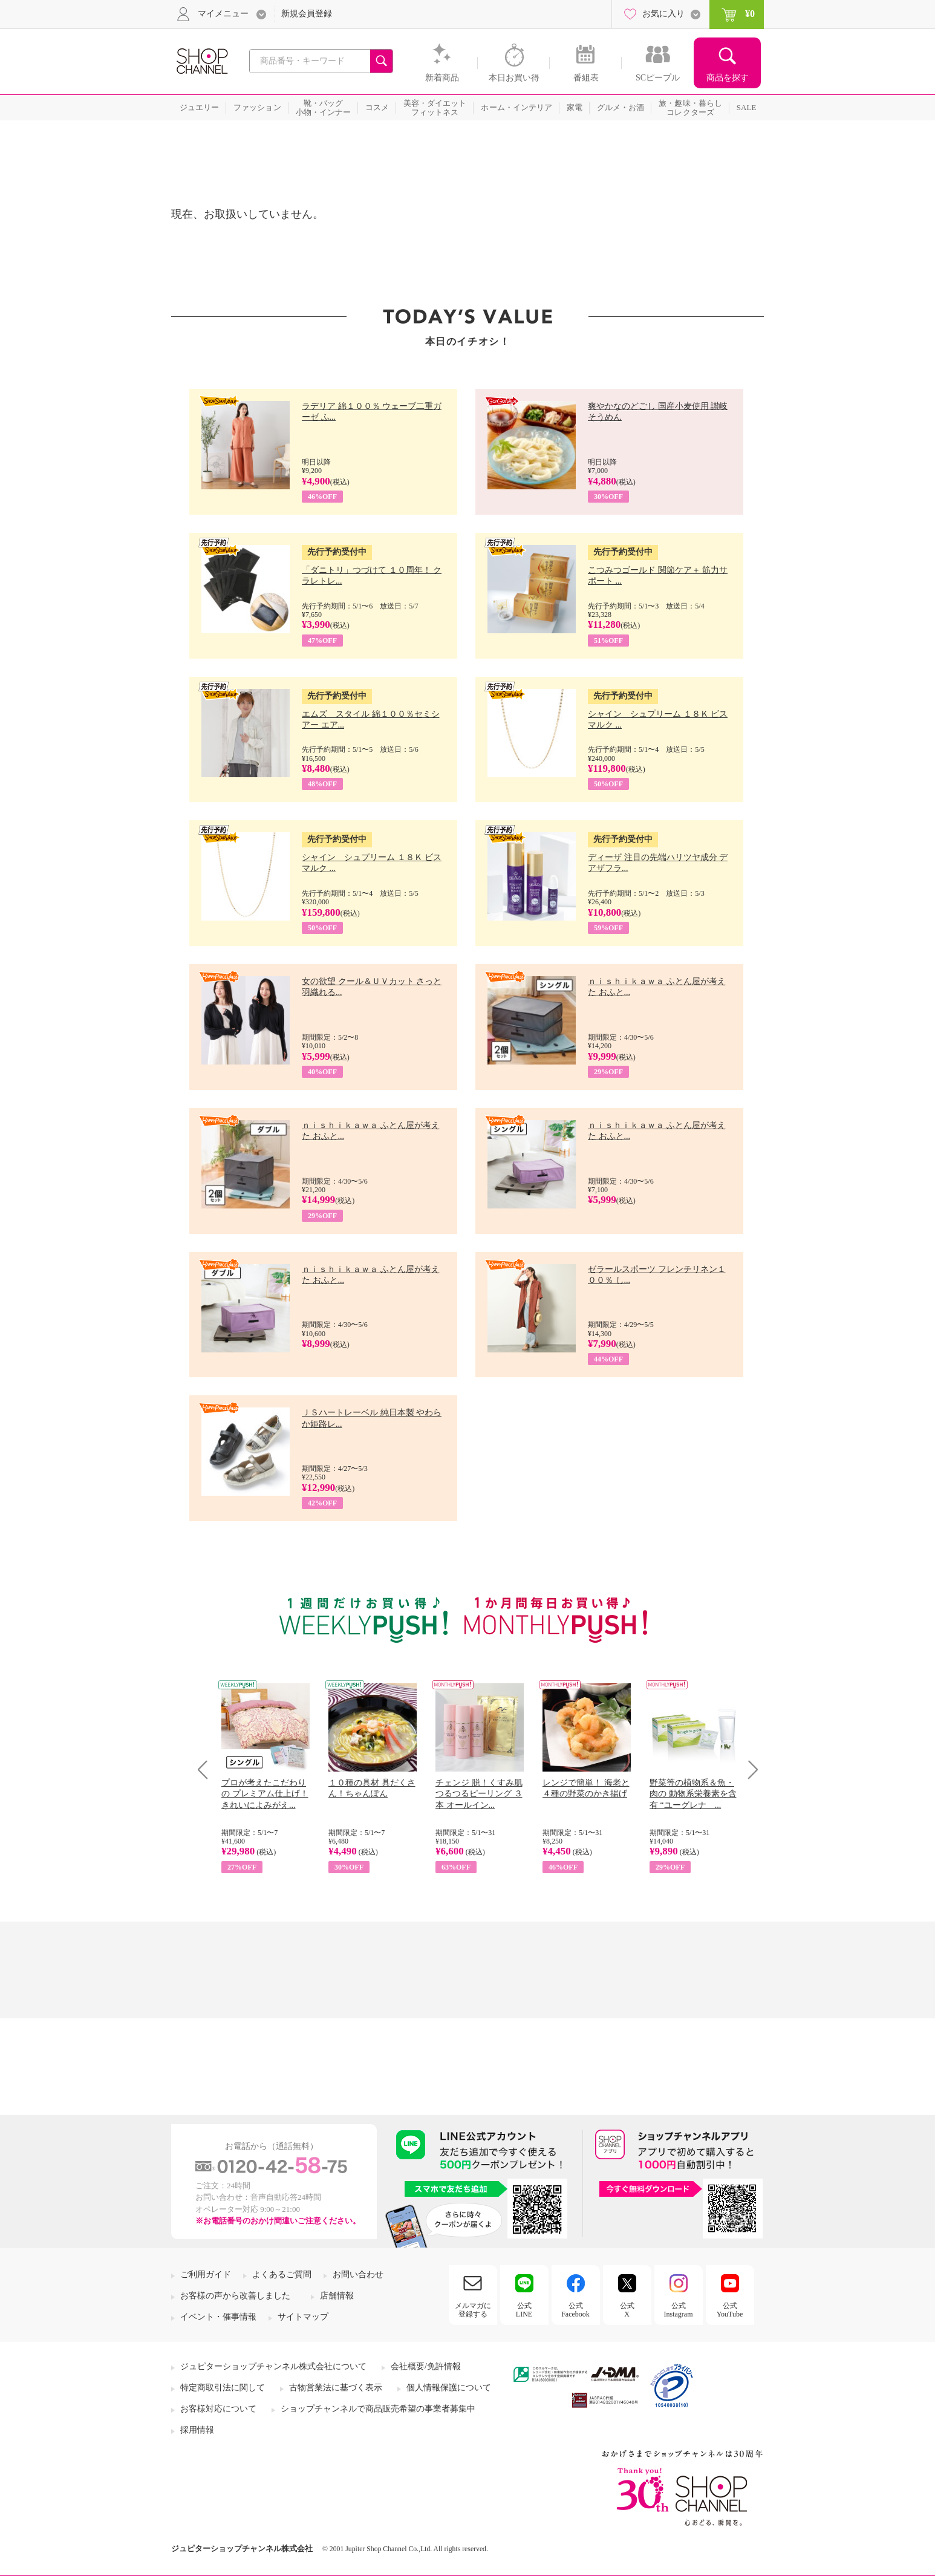 Image resolution: width=935 pixels, height=2576 pixels. Describe the element at coordinates (337, 2295) in the screenshot. I see `店舗情報` at that location.